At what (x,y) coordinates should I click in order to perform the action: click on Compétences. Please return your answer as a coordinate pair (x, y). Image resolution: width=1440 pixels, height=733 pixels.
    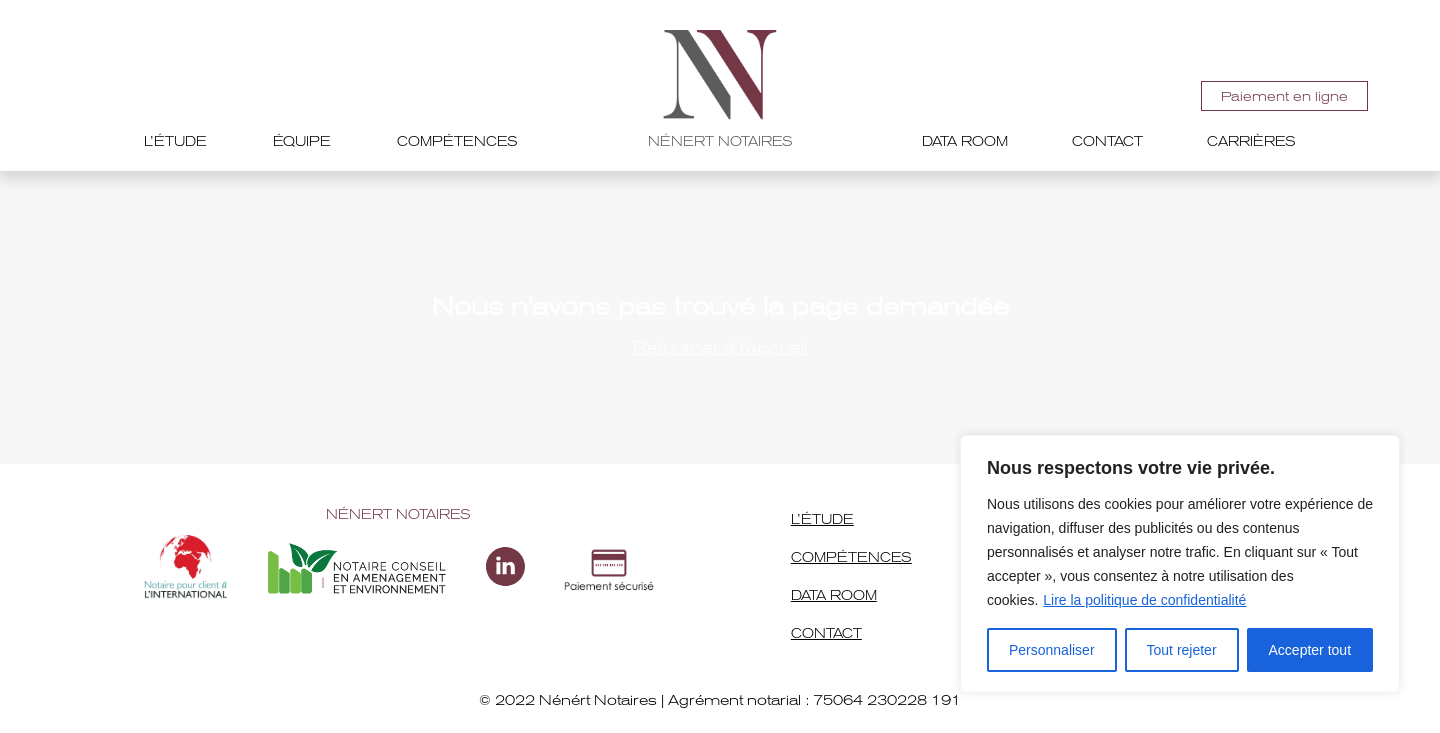
    Looking at the image, I should click on (457, 141).